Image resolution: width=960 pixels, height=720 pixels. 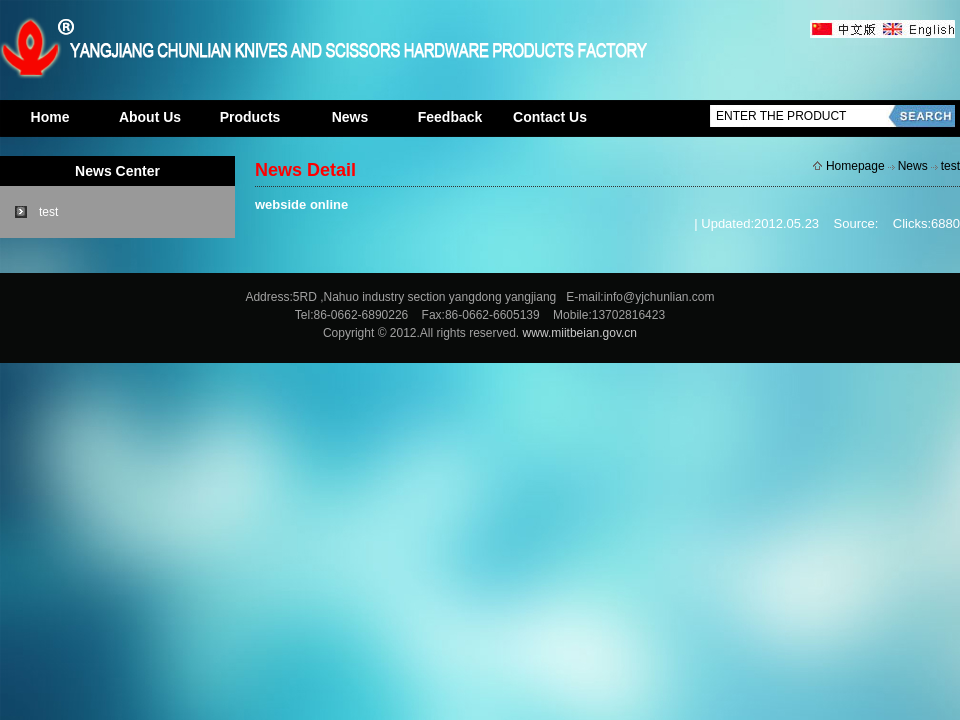 I want to click on test, so click(x=48, y=212).